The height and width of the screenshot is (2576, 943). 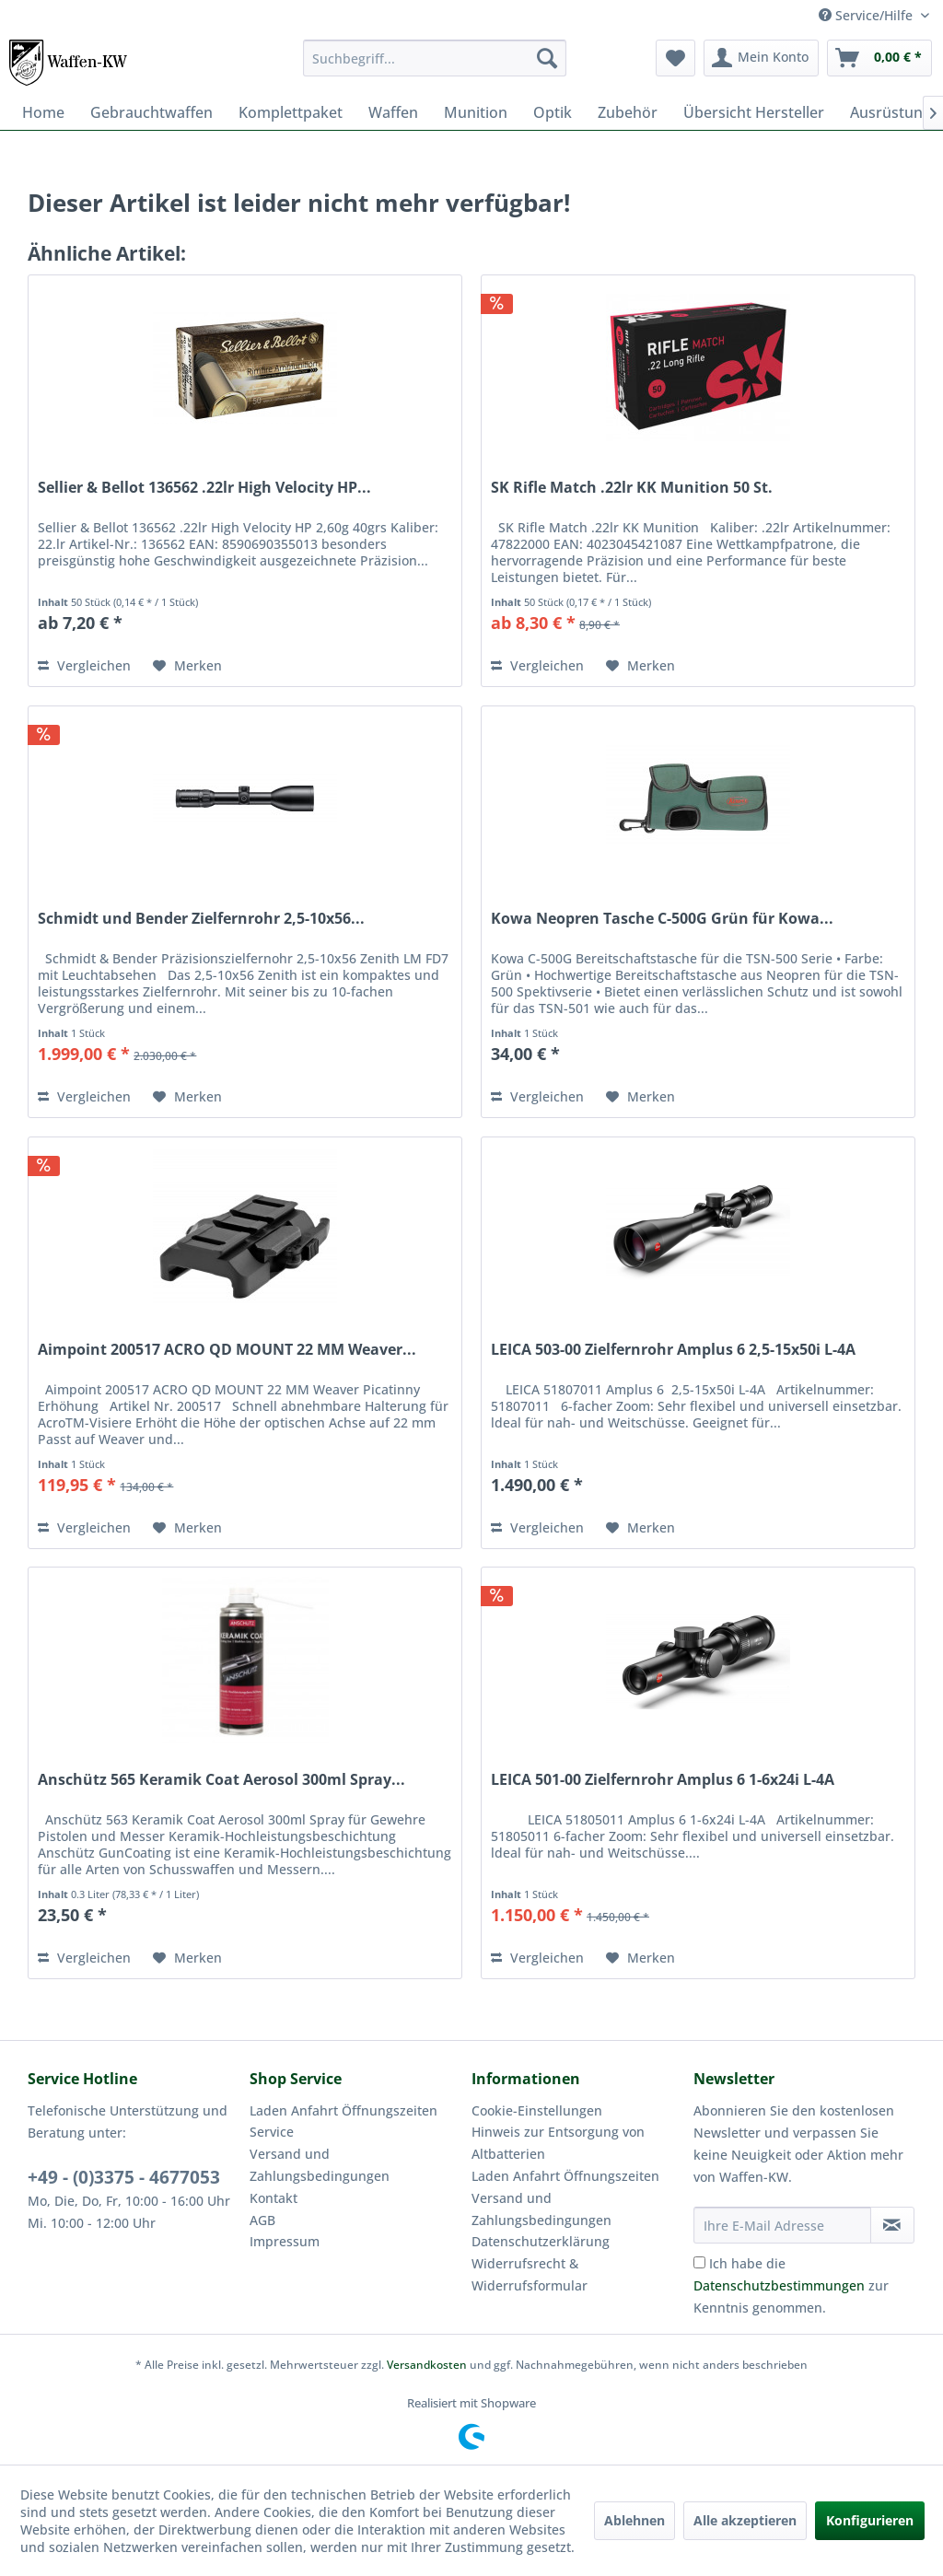 What do you see at coordinates (475, 112) in the screenshot?
I see `[Munition]` at bounding box center [475, 112].